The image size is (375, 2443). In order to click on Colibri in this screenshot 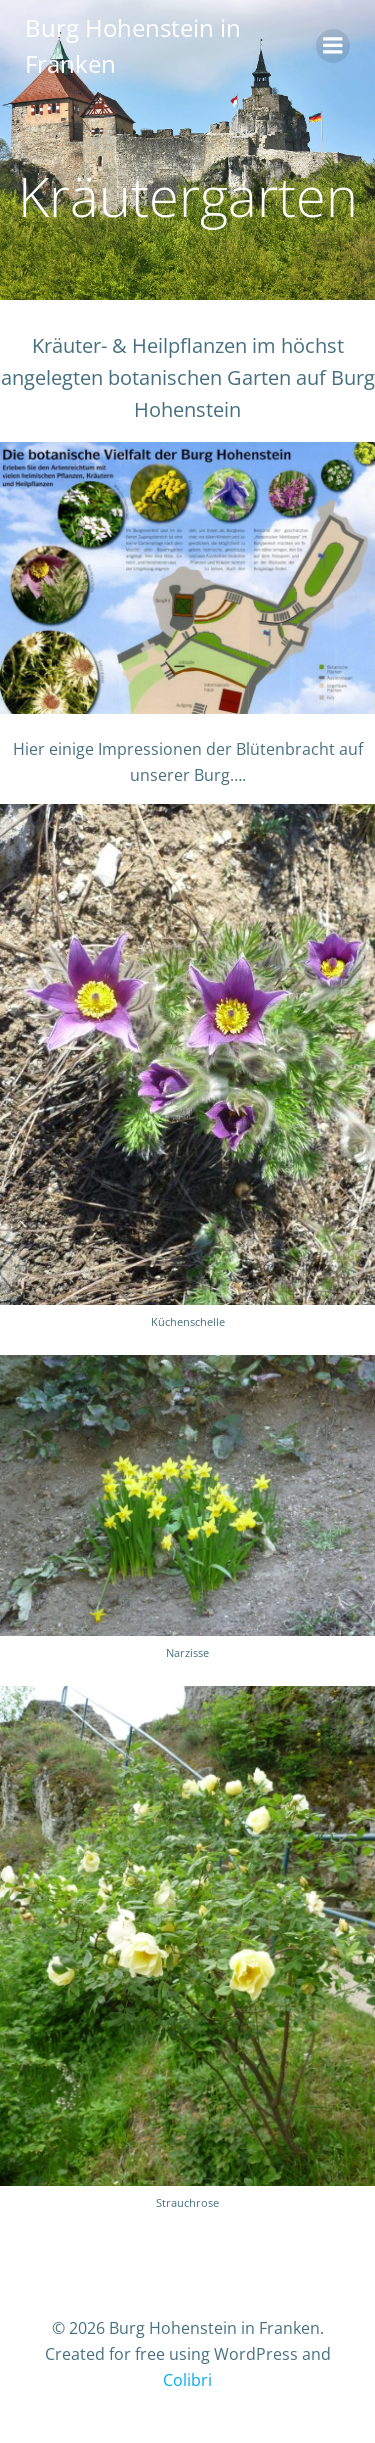, I will do `click(187, 2380)`.